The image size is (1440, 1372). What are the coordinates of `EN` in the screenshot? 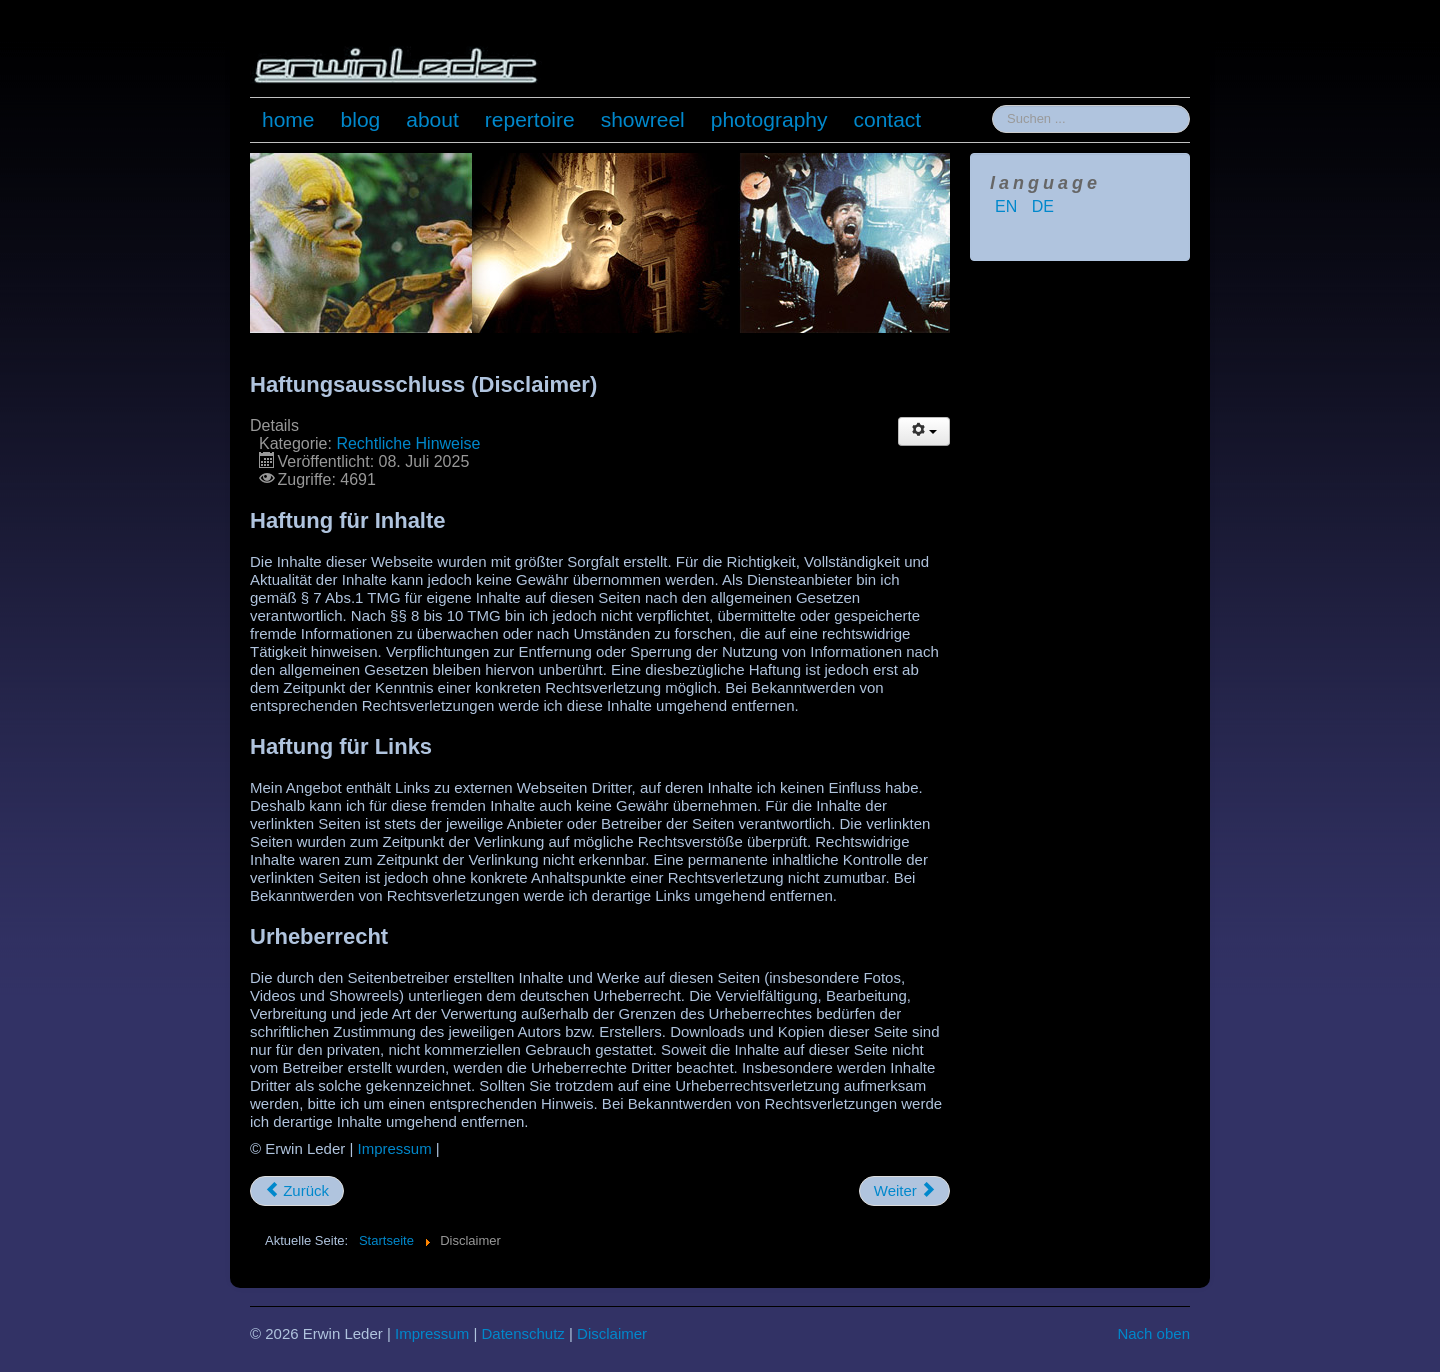 It's located at (1008, 206).